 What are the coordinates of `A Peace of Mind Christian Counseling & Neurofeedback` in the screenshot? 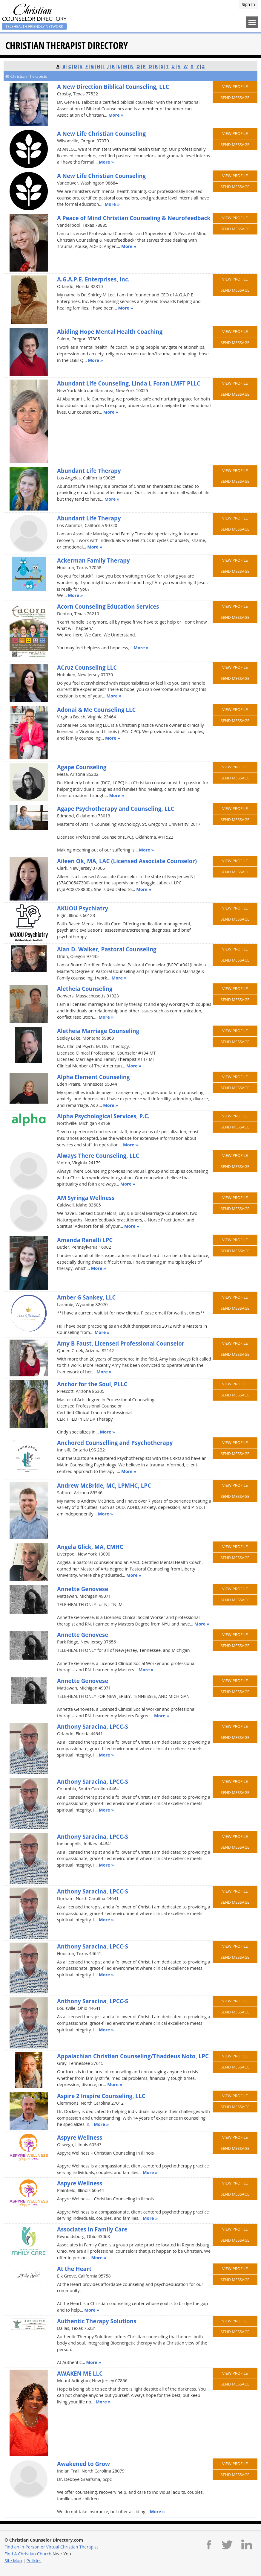 It's located at (134, 218).